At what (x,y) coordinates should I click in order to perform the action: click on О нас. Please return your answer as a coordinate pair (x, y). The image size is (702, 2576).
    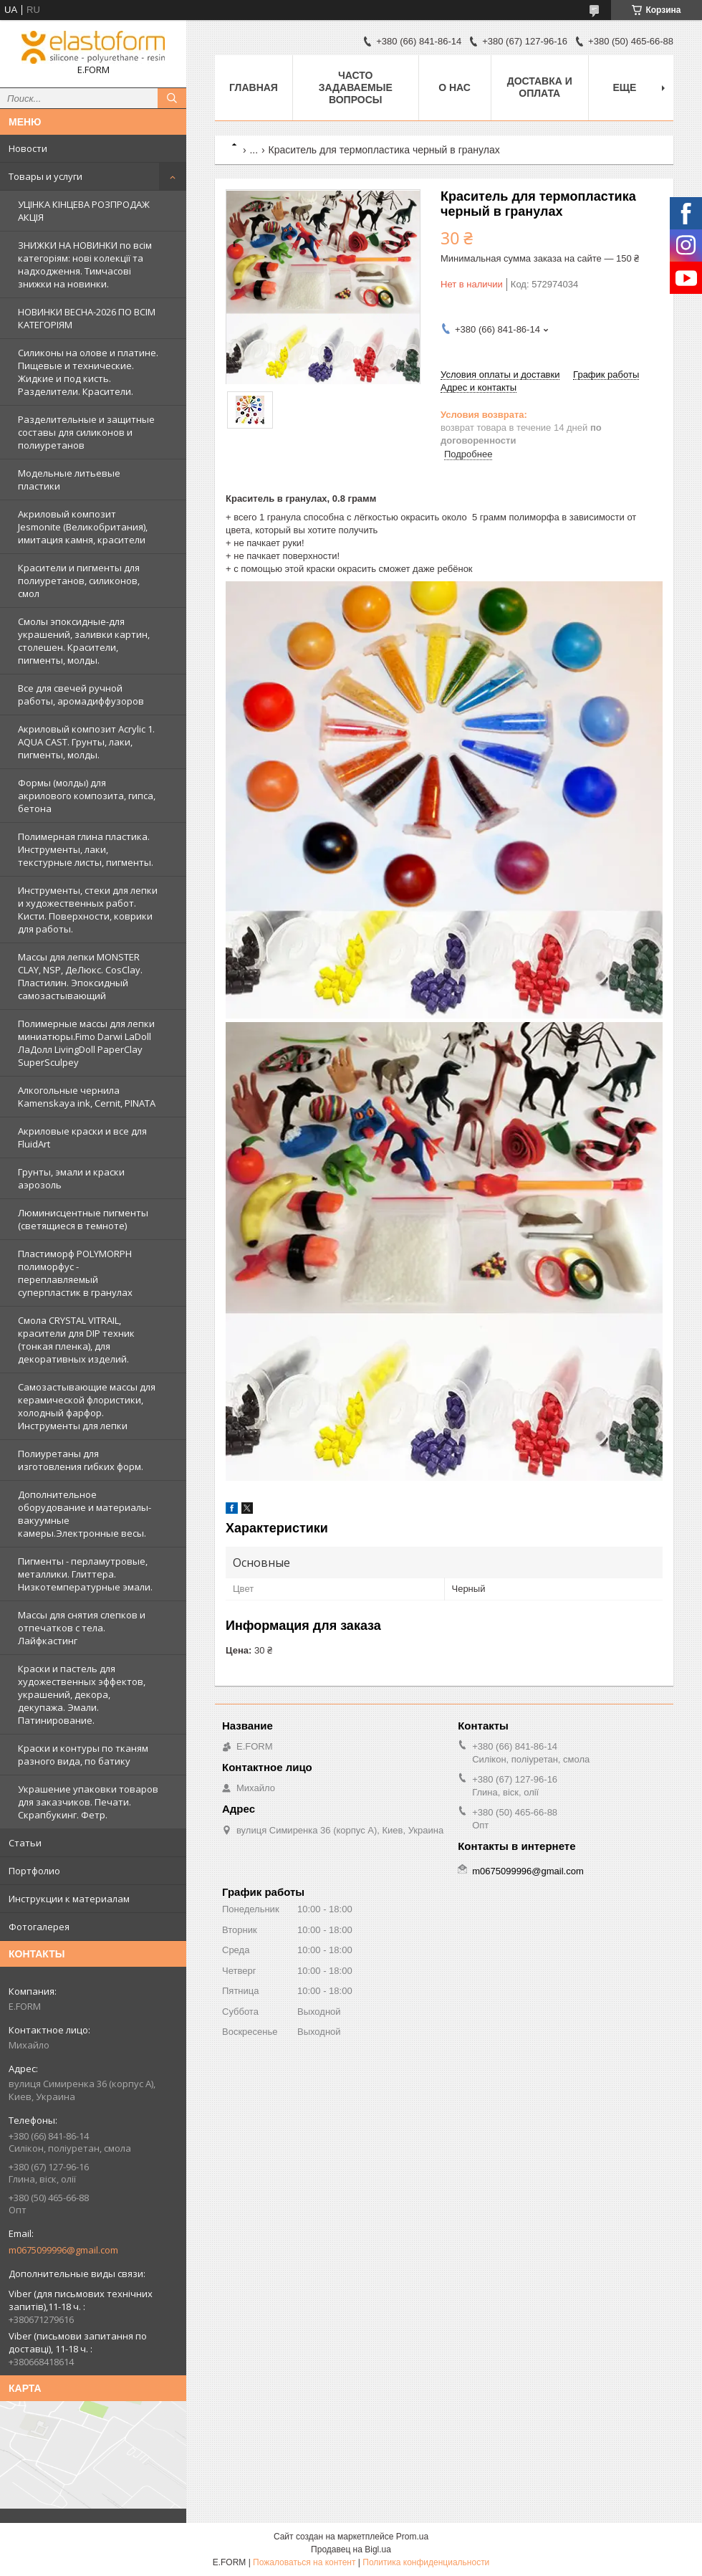
    Looking at the image, I should click on (454, 87).